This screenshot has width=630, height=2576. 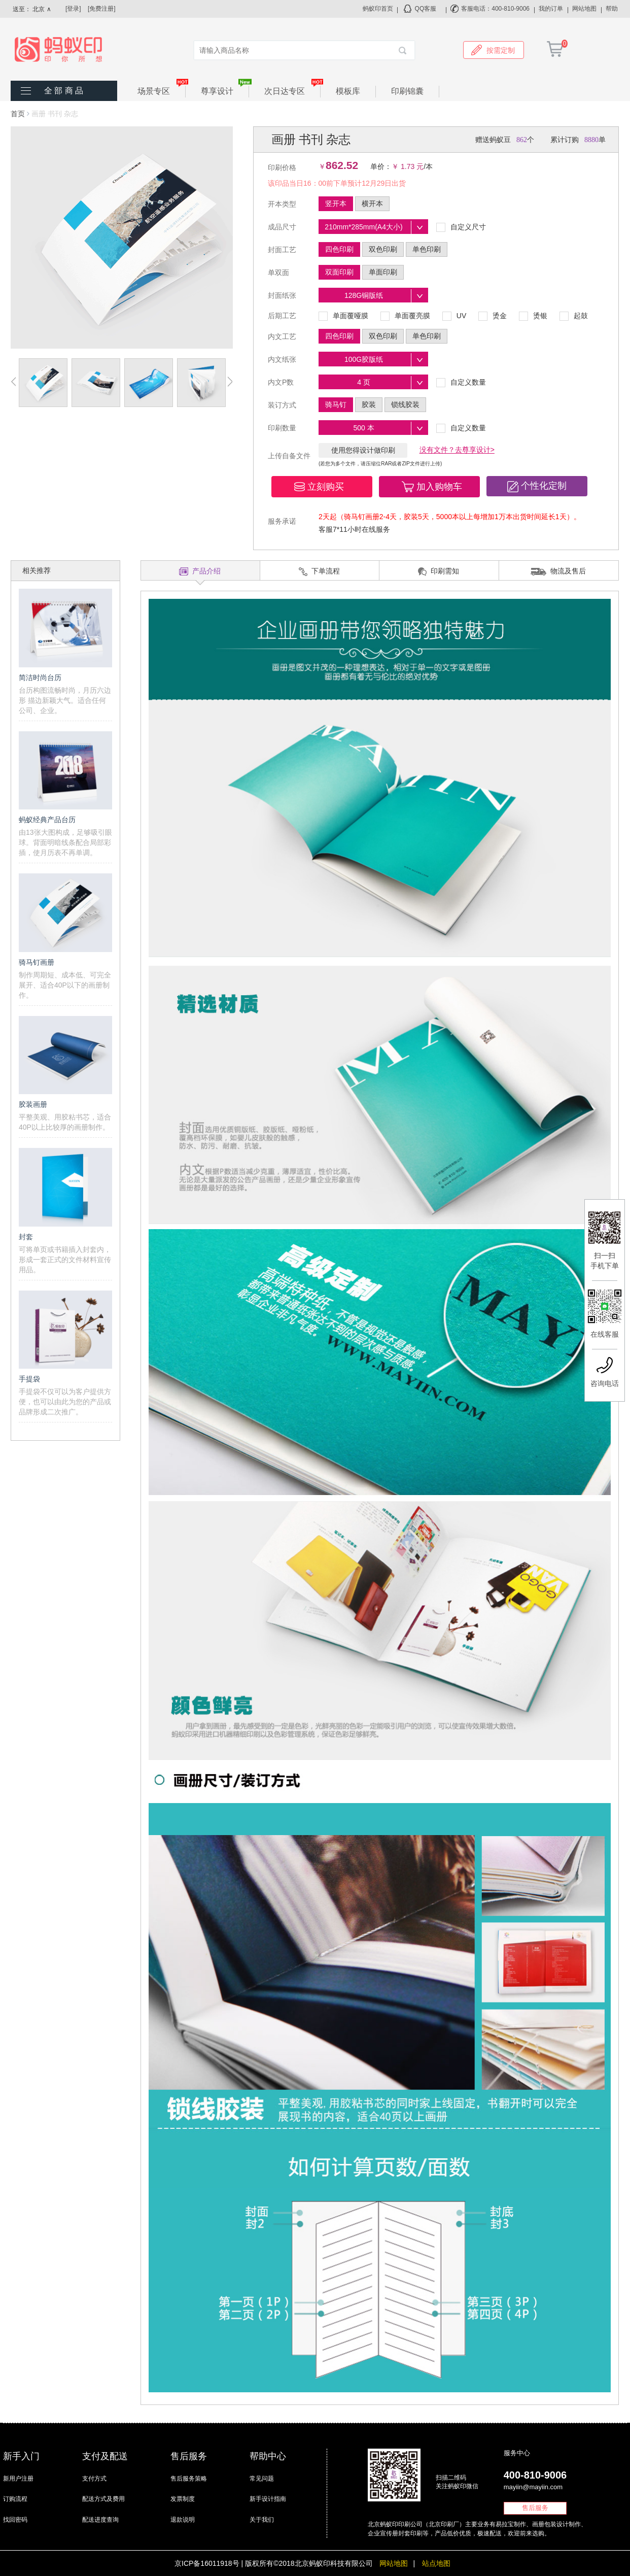 What do you see at coordinates (426, 249) in the screenshot?
I see `单色印刷` at bounding box center [426, 249].